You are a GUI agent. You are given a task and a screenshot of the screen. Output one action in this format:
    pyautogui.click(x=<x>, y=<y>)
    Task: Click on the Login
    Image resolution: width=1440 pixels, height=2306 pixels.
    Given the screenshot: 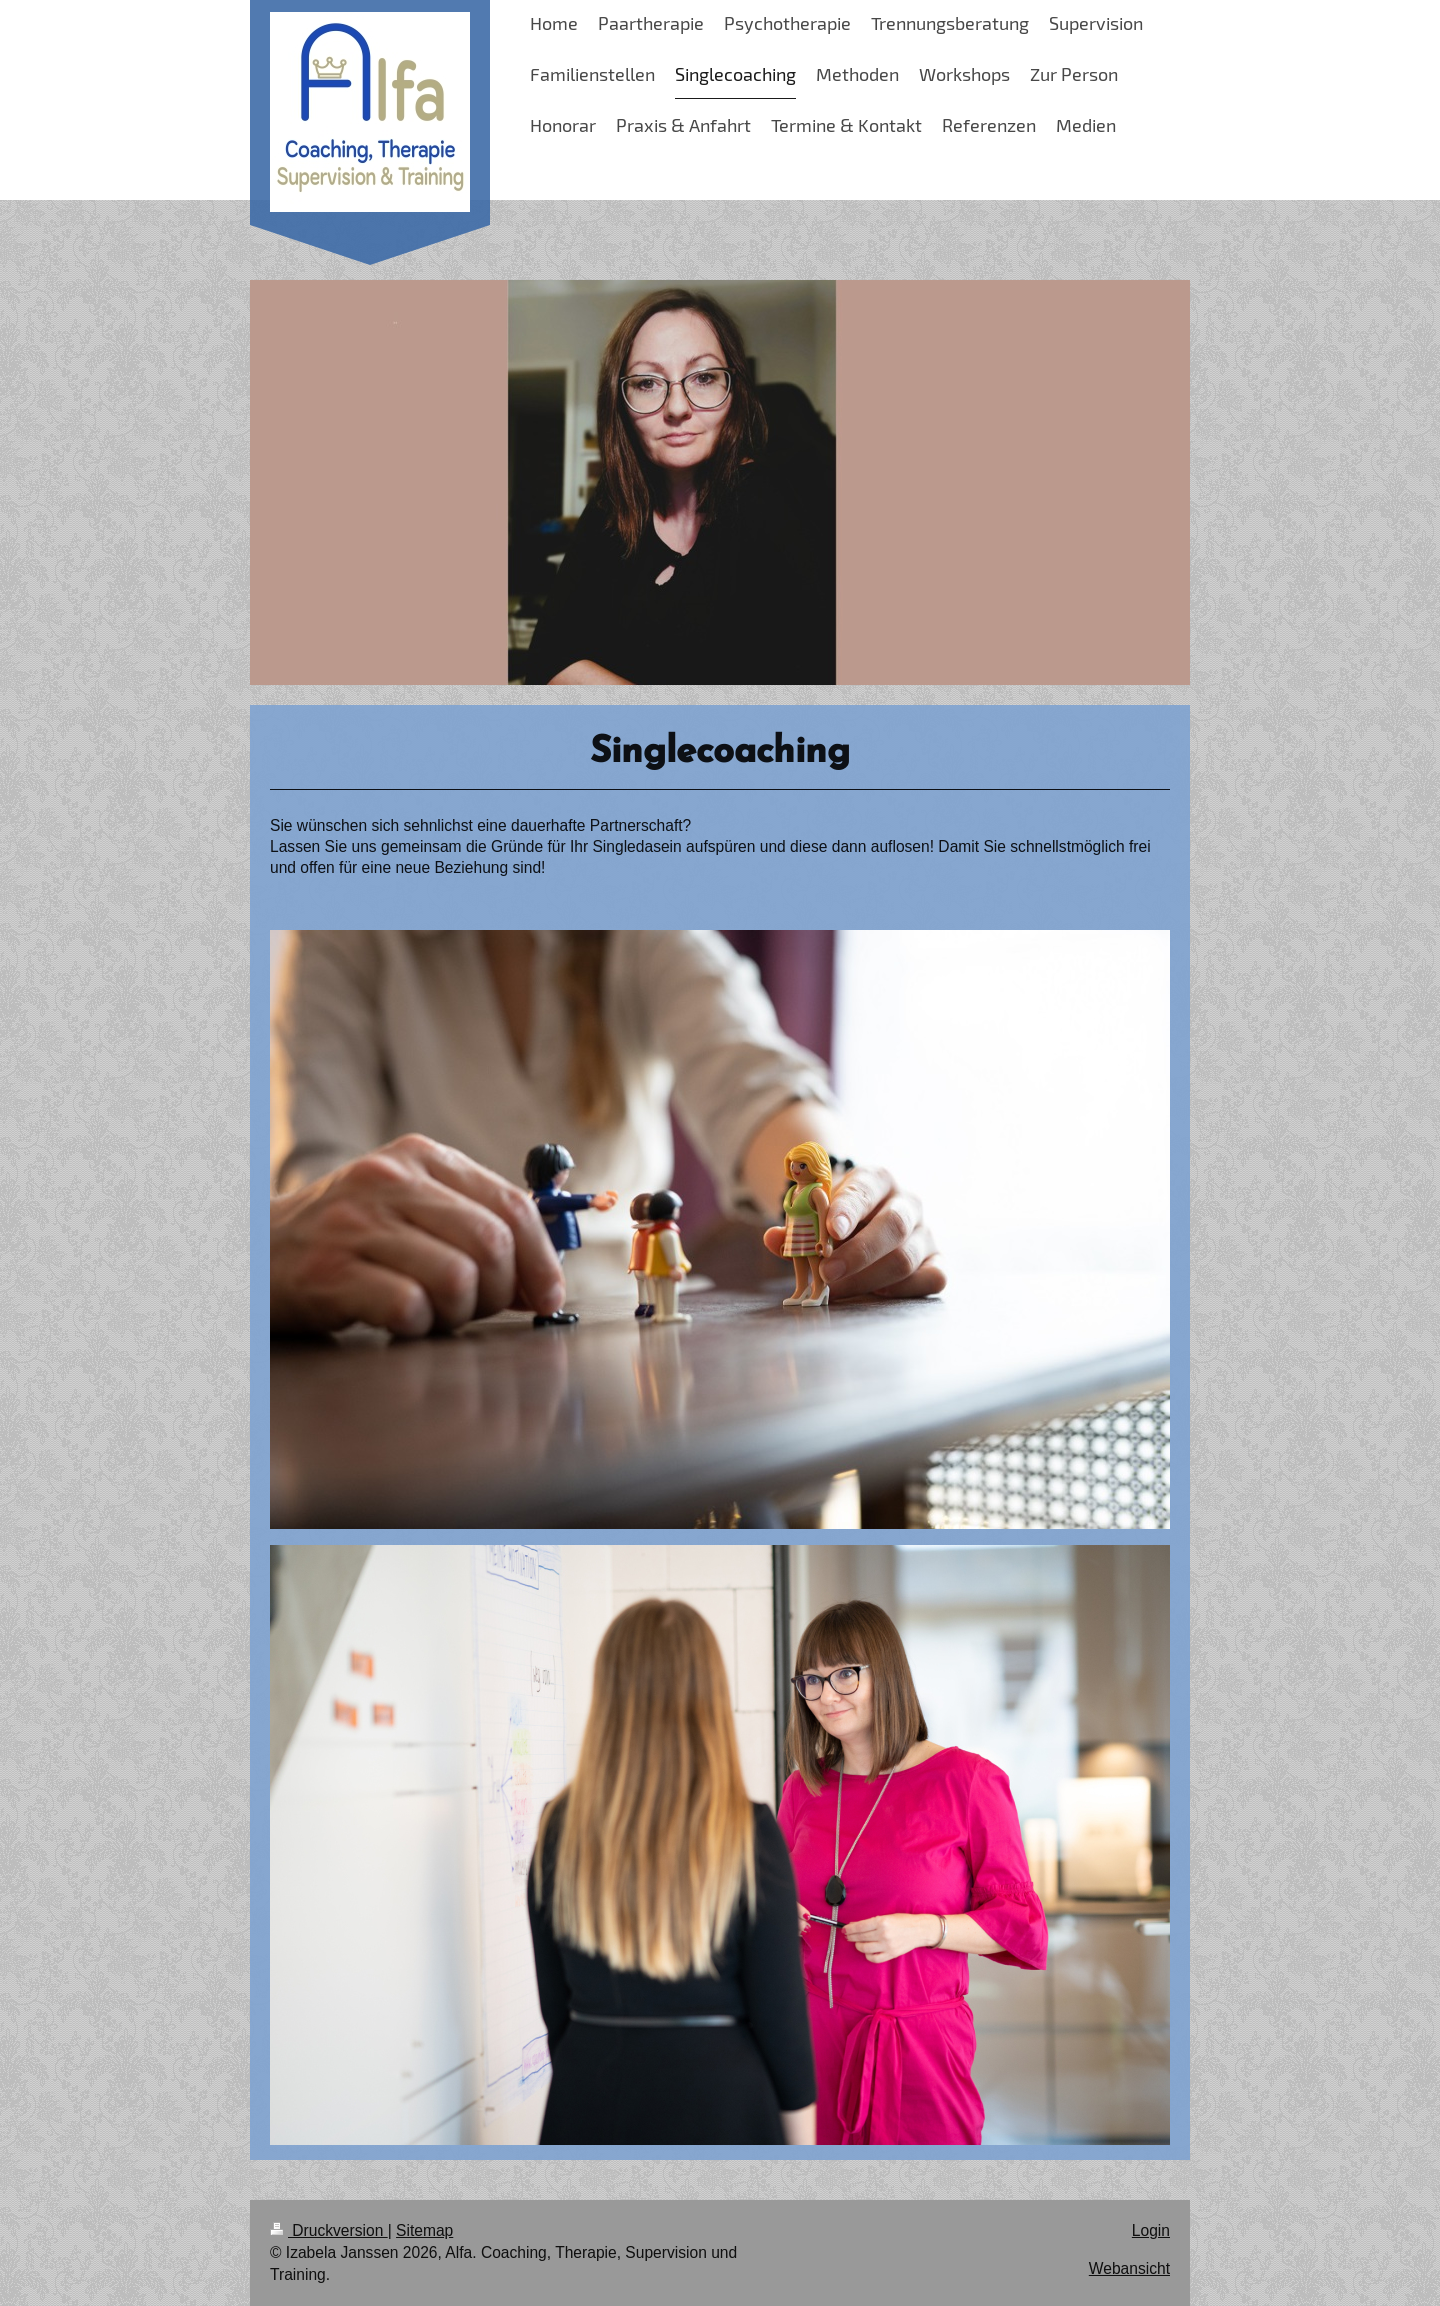 What is the action you would take?
    pyautogui.click(x=1151, y=2230)
    